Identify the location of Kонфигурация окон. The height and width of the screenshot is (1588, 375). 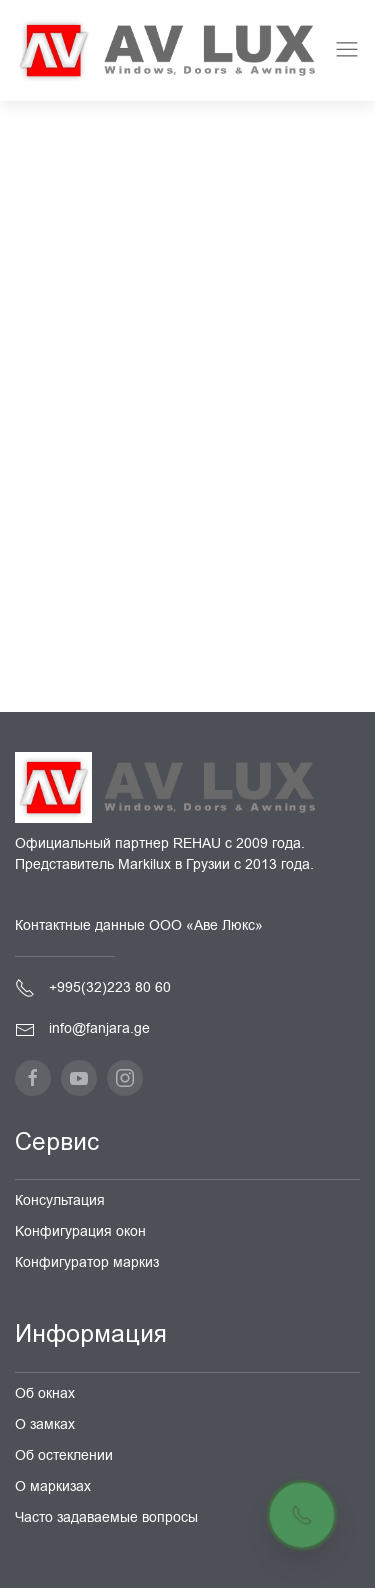
(80, 1231).